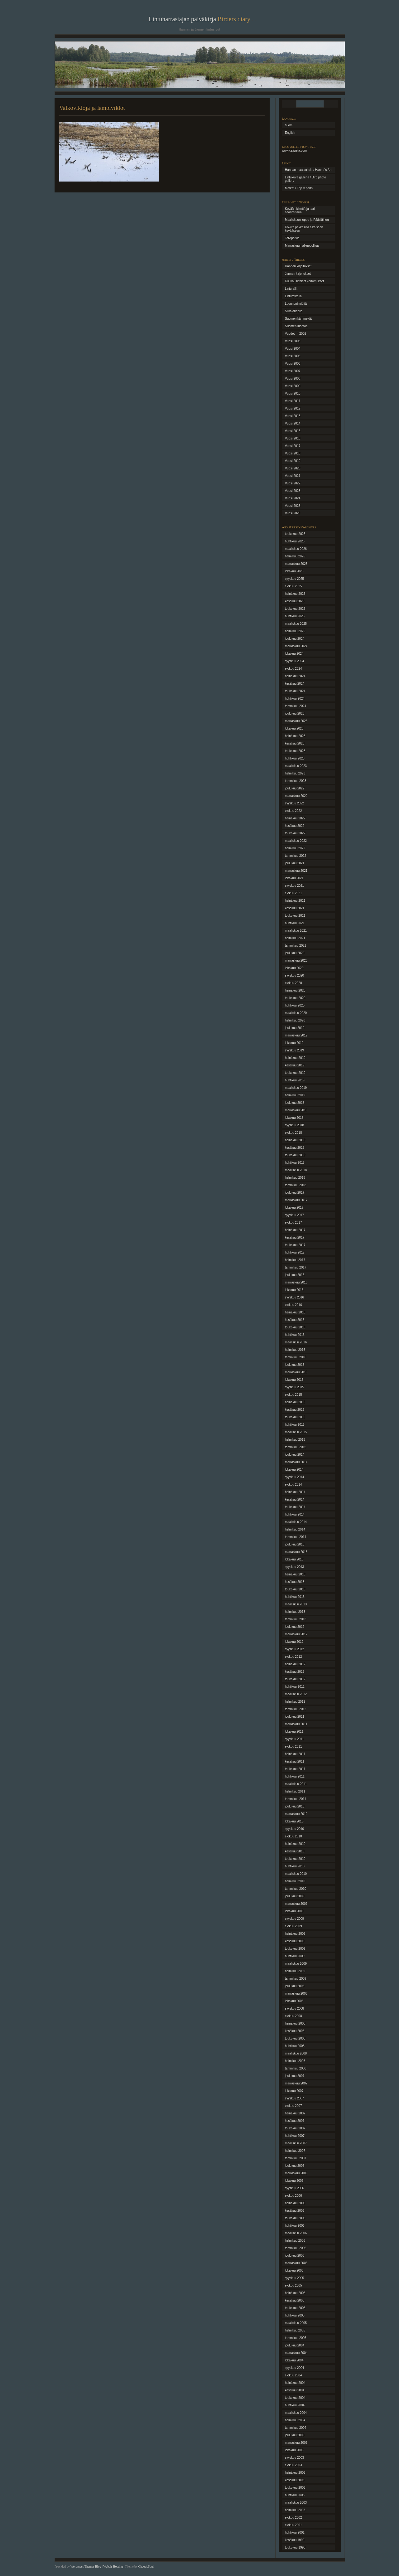  What do you see at coordinates (291, 288) in the screenshot?
I see `Linturallit` at bounding box center [291, 288].